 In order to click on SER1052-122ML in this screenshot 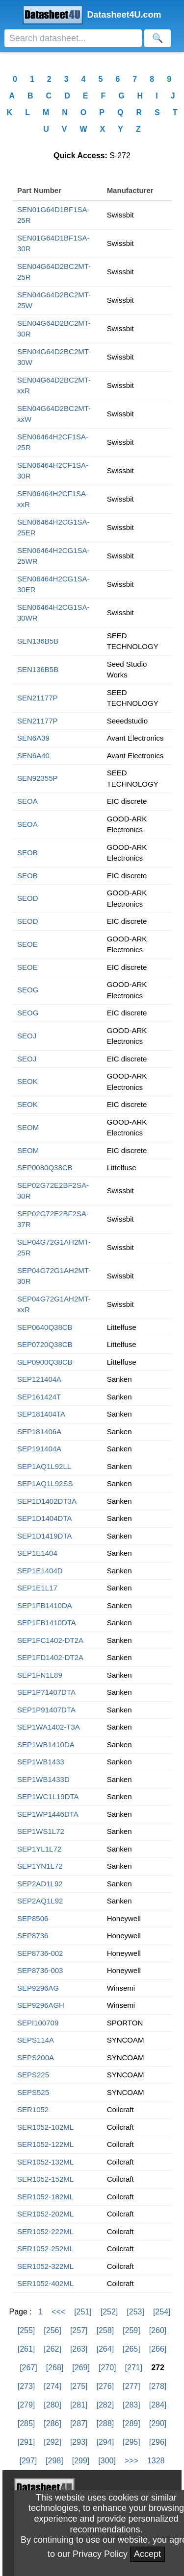, I will do `click(45, 2144)`.